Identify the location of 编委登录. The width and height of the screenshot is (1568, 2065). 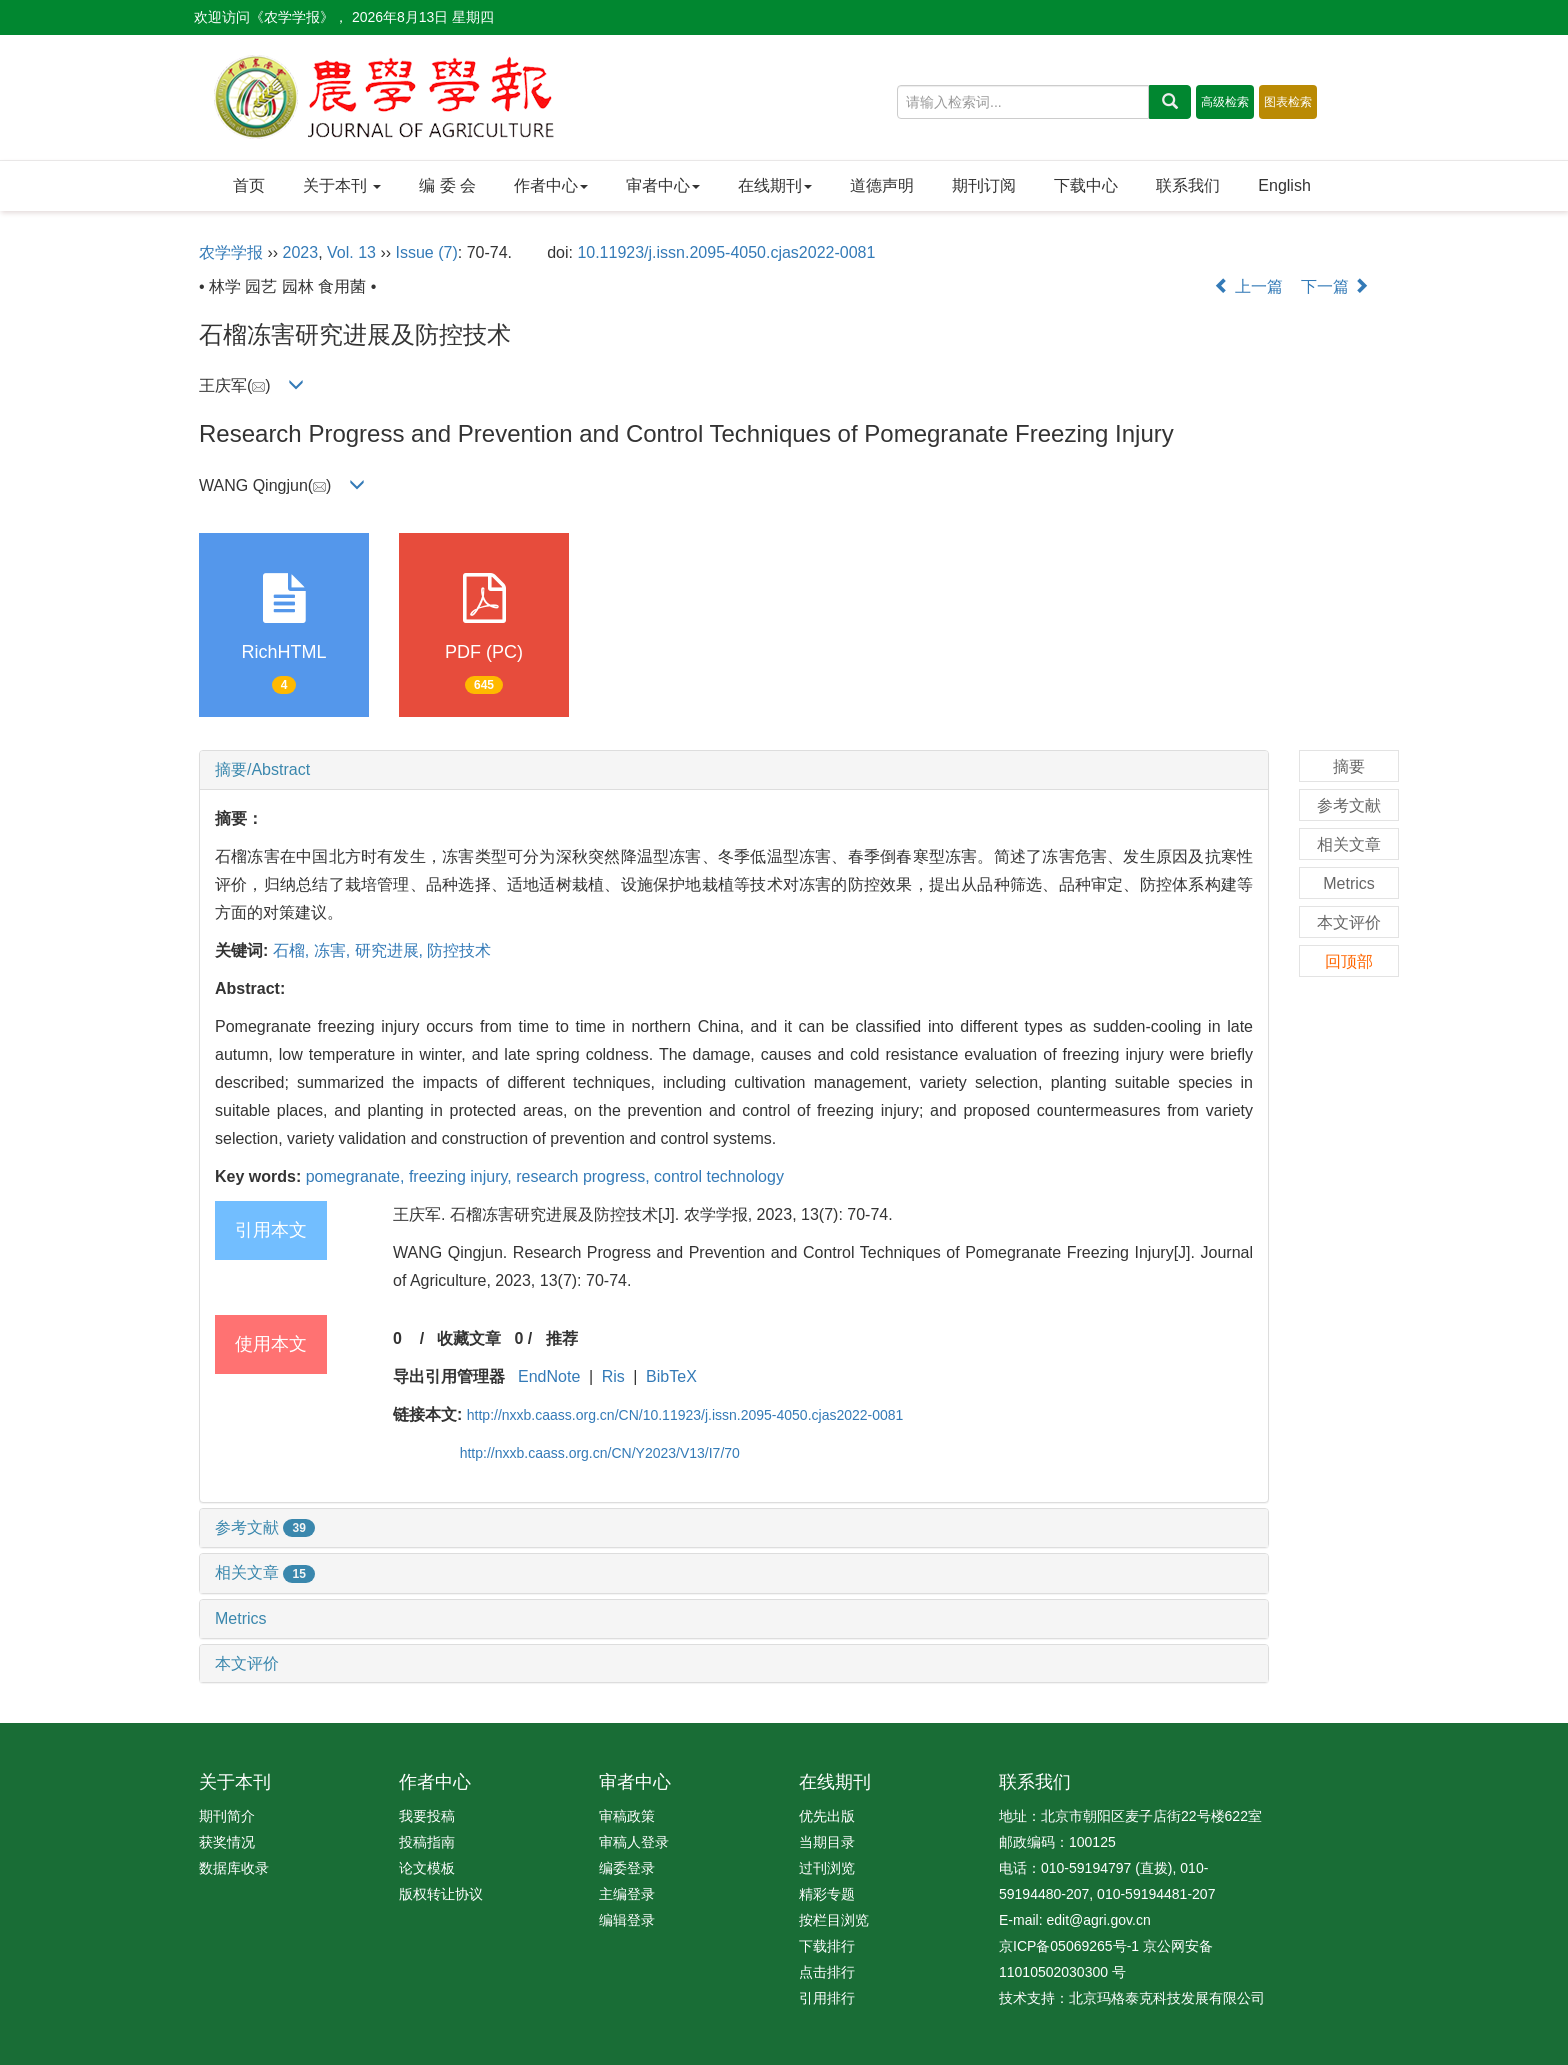
(627, 1868).